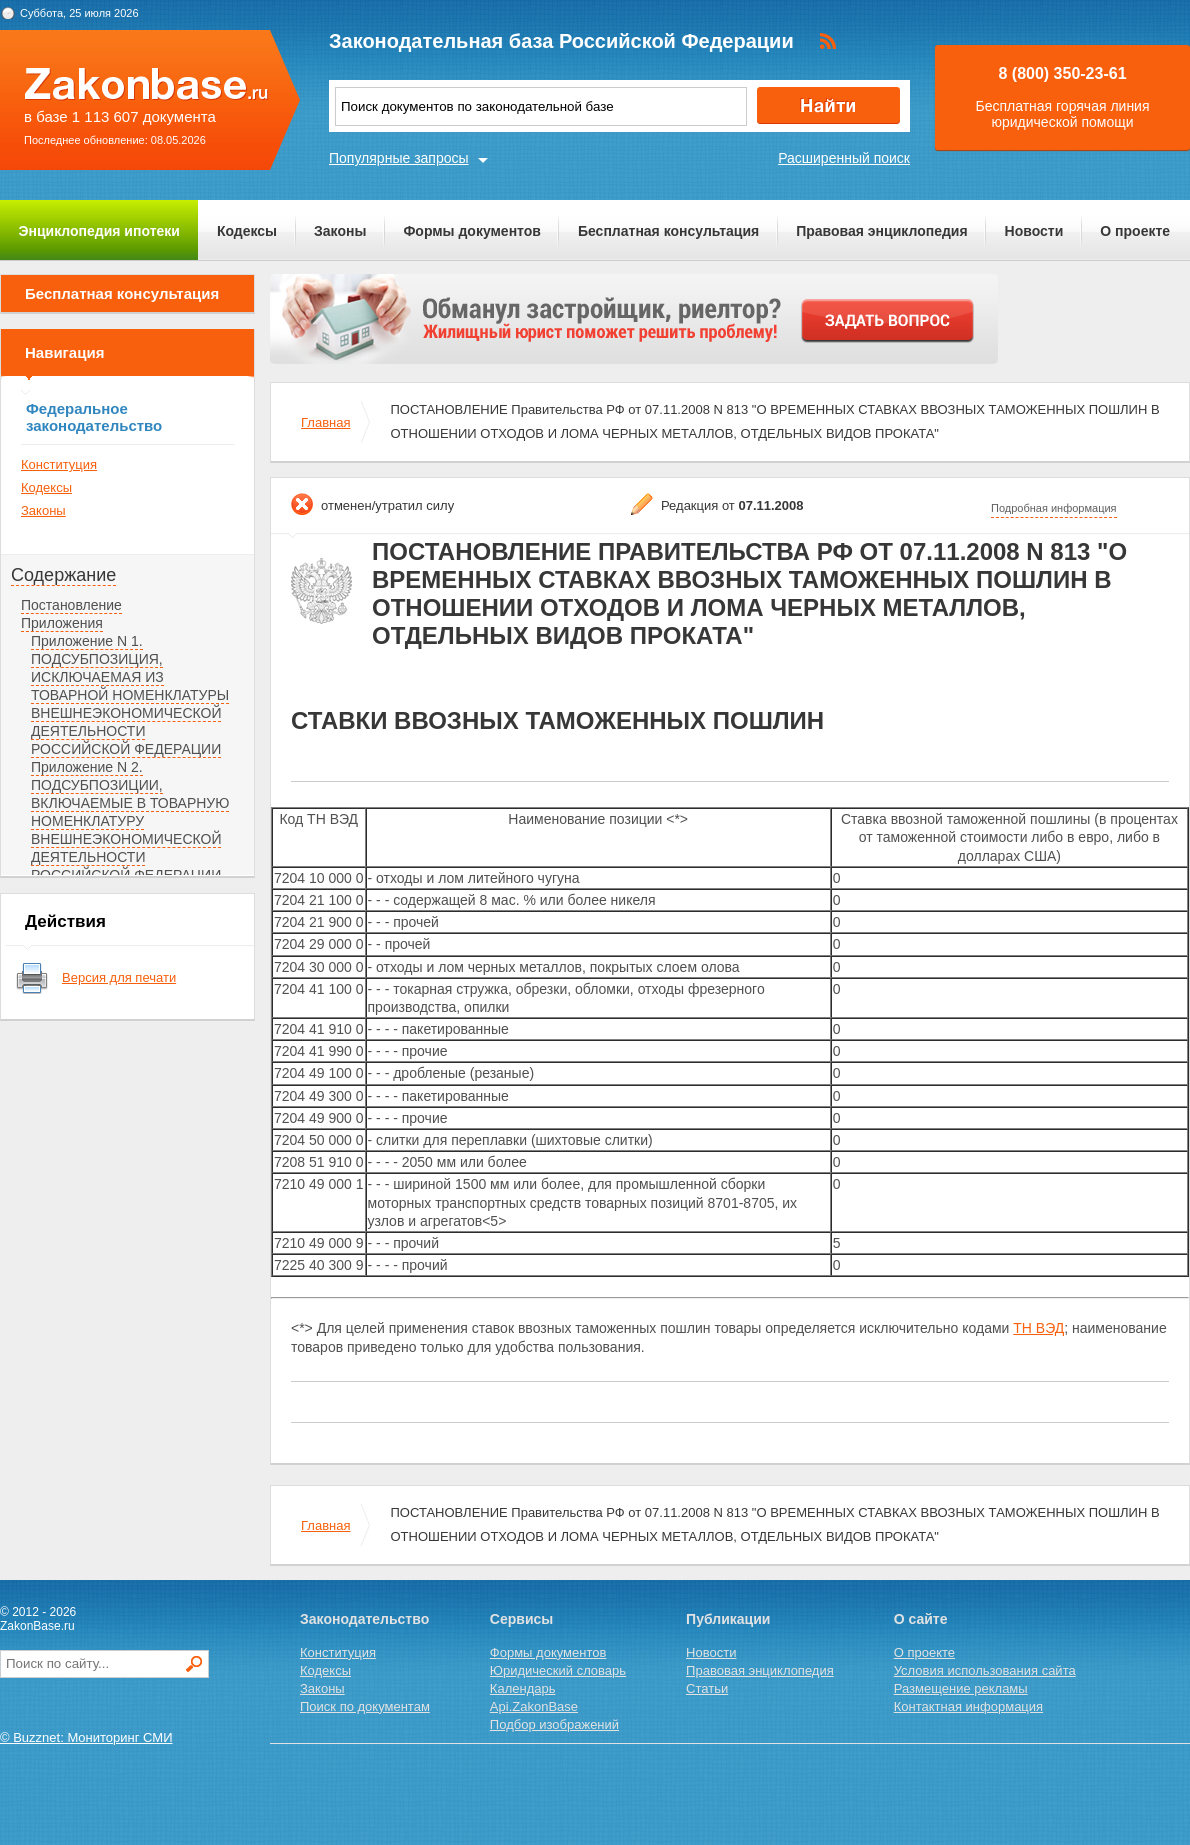 Image resolution: width=1190 pixels, height=1845 pixels. What do you see at coordinates (99, 231) in the screenshot?
I see `Энциклопедия ипотеки` at bounding box center [99, 231].